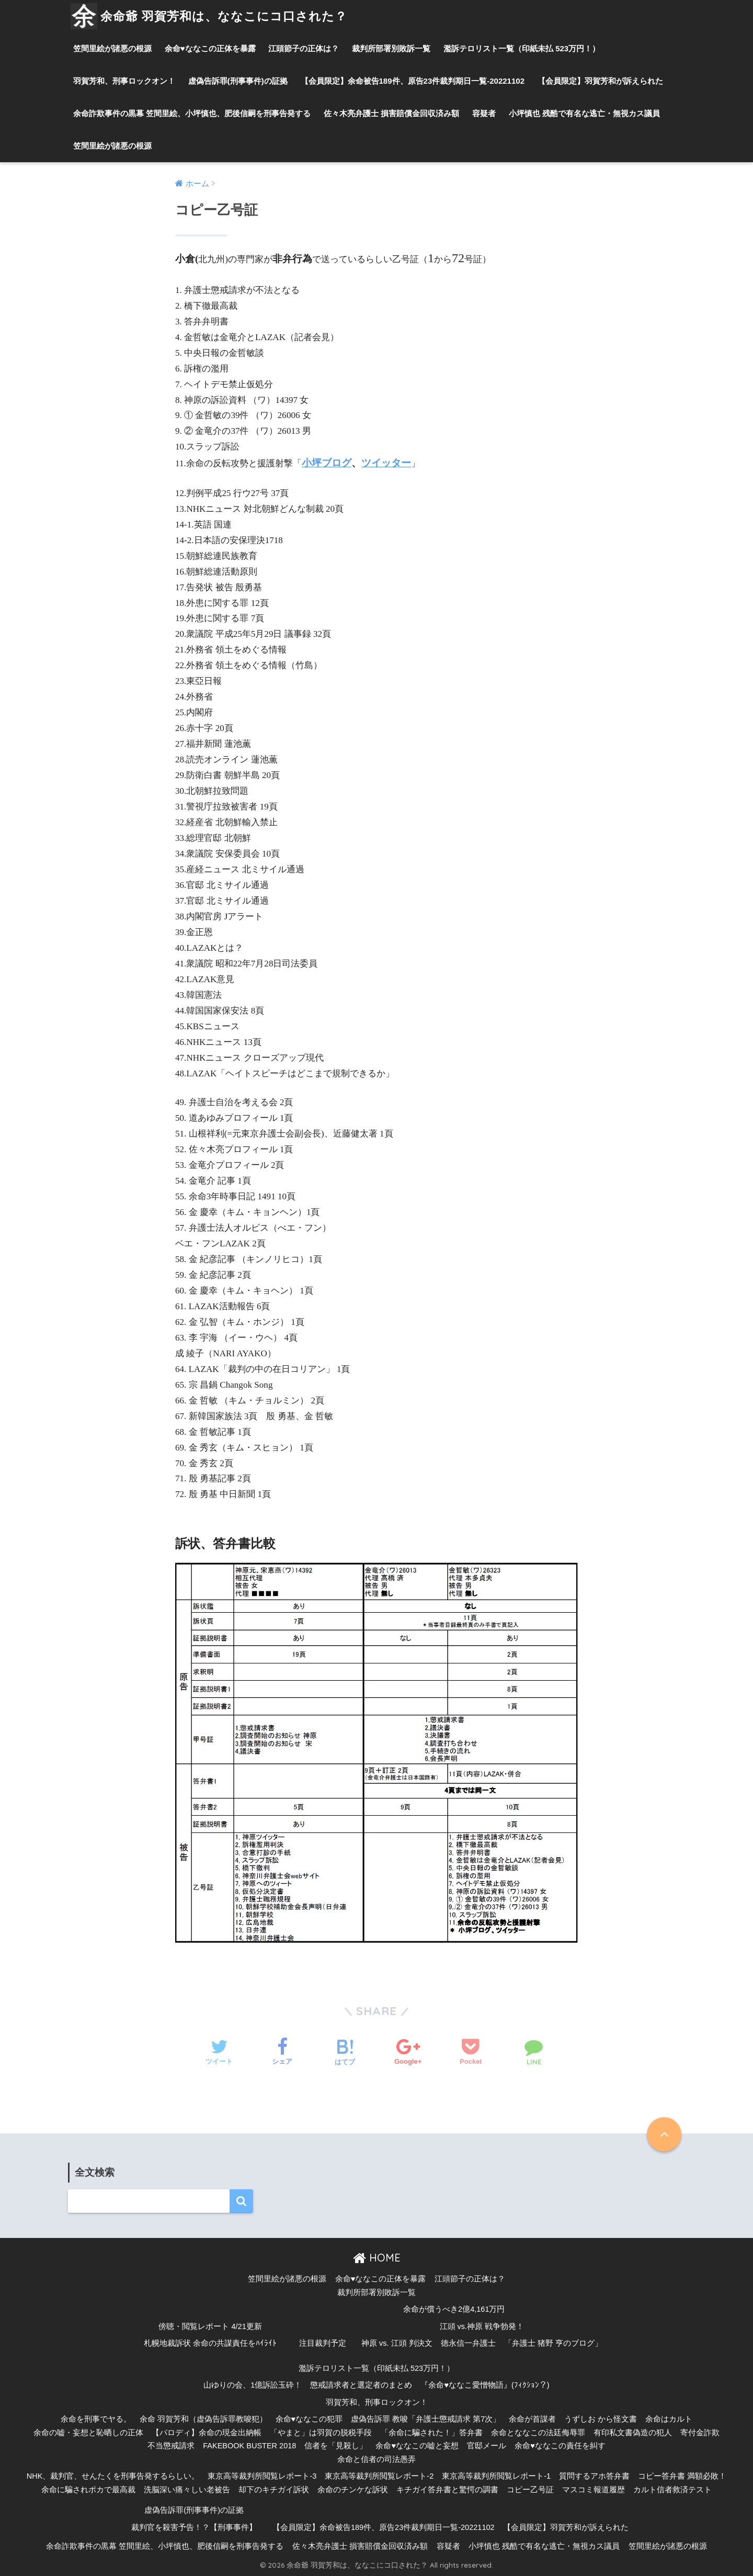 The height and width of the screenshot is (2576, 753). I want to click on 羽賀芳和、刑事ロックオン！, so click(124, 80).